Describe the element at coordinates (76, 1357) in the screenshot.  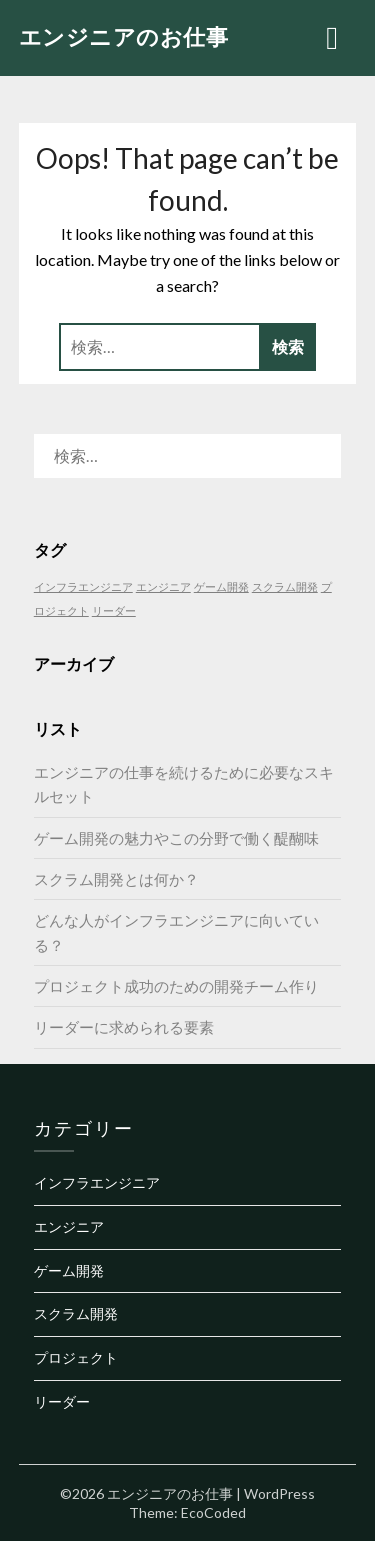
I see `プロジェクト` at that location.